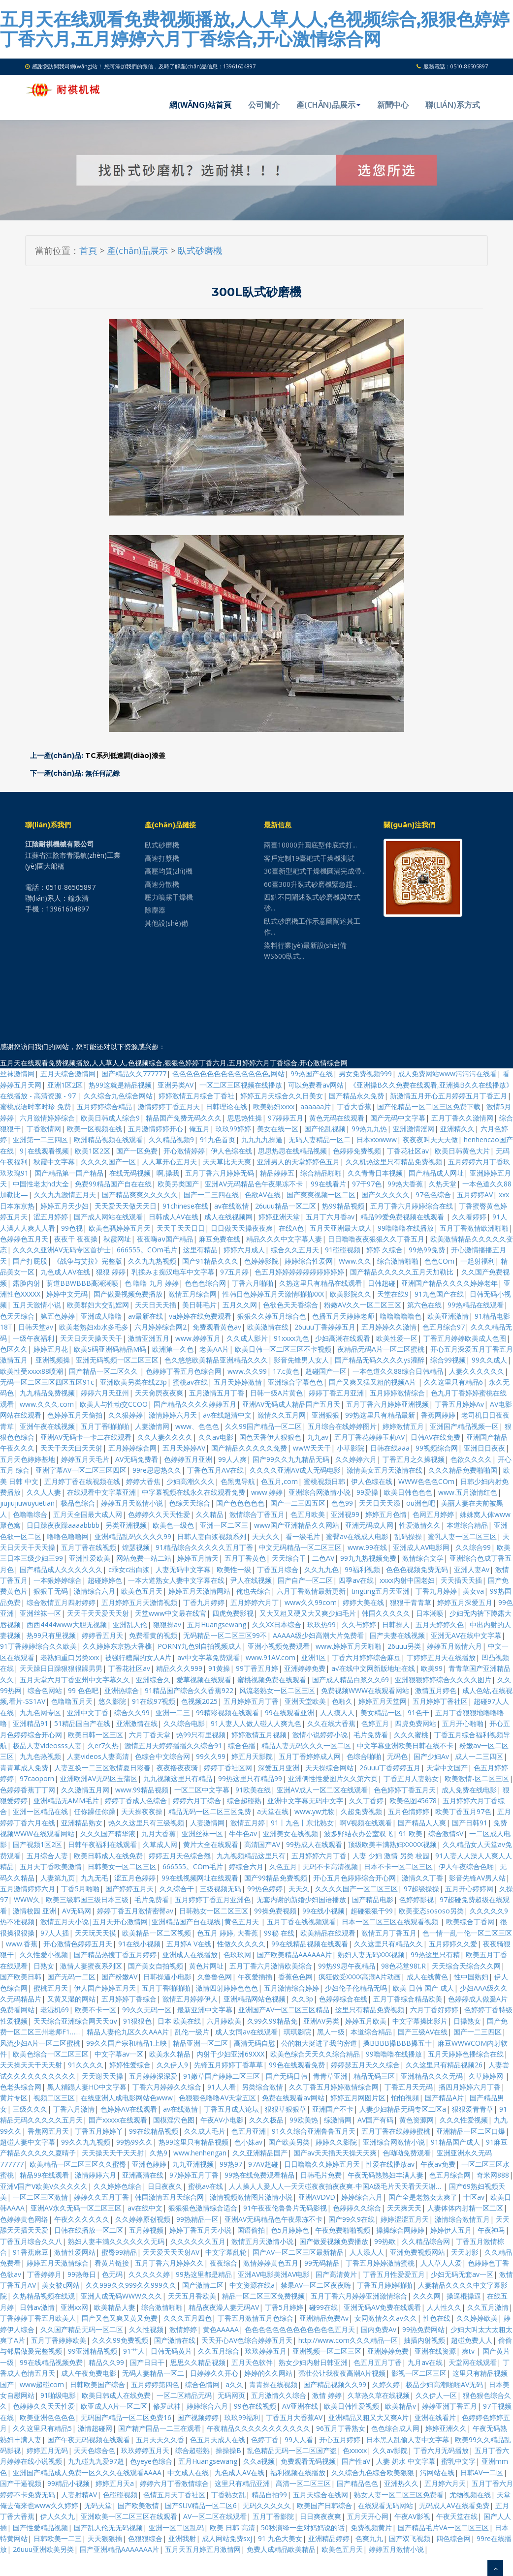 This screenshot has height=2576, width=513. What do you see at coordinates (142, 2219) in the screenshot?
I see `久久婷婷原创视频` at bounding box center [142, 2219].